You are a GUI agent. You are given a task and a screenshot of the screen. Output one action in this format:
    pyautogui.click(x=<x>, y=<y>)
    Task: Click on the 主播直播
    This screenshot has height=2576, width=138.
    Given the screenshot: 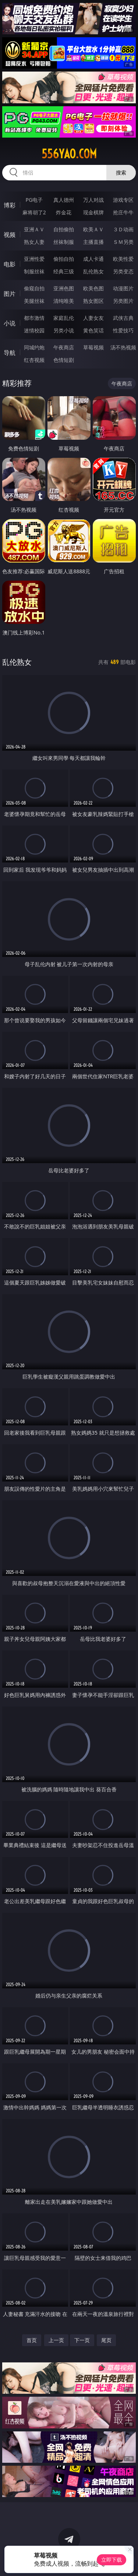 What is the action you would take?
    pyautogui.click(x=93, y=241)
    